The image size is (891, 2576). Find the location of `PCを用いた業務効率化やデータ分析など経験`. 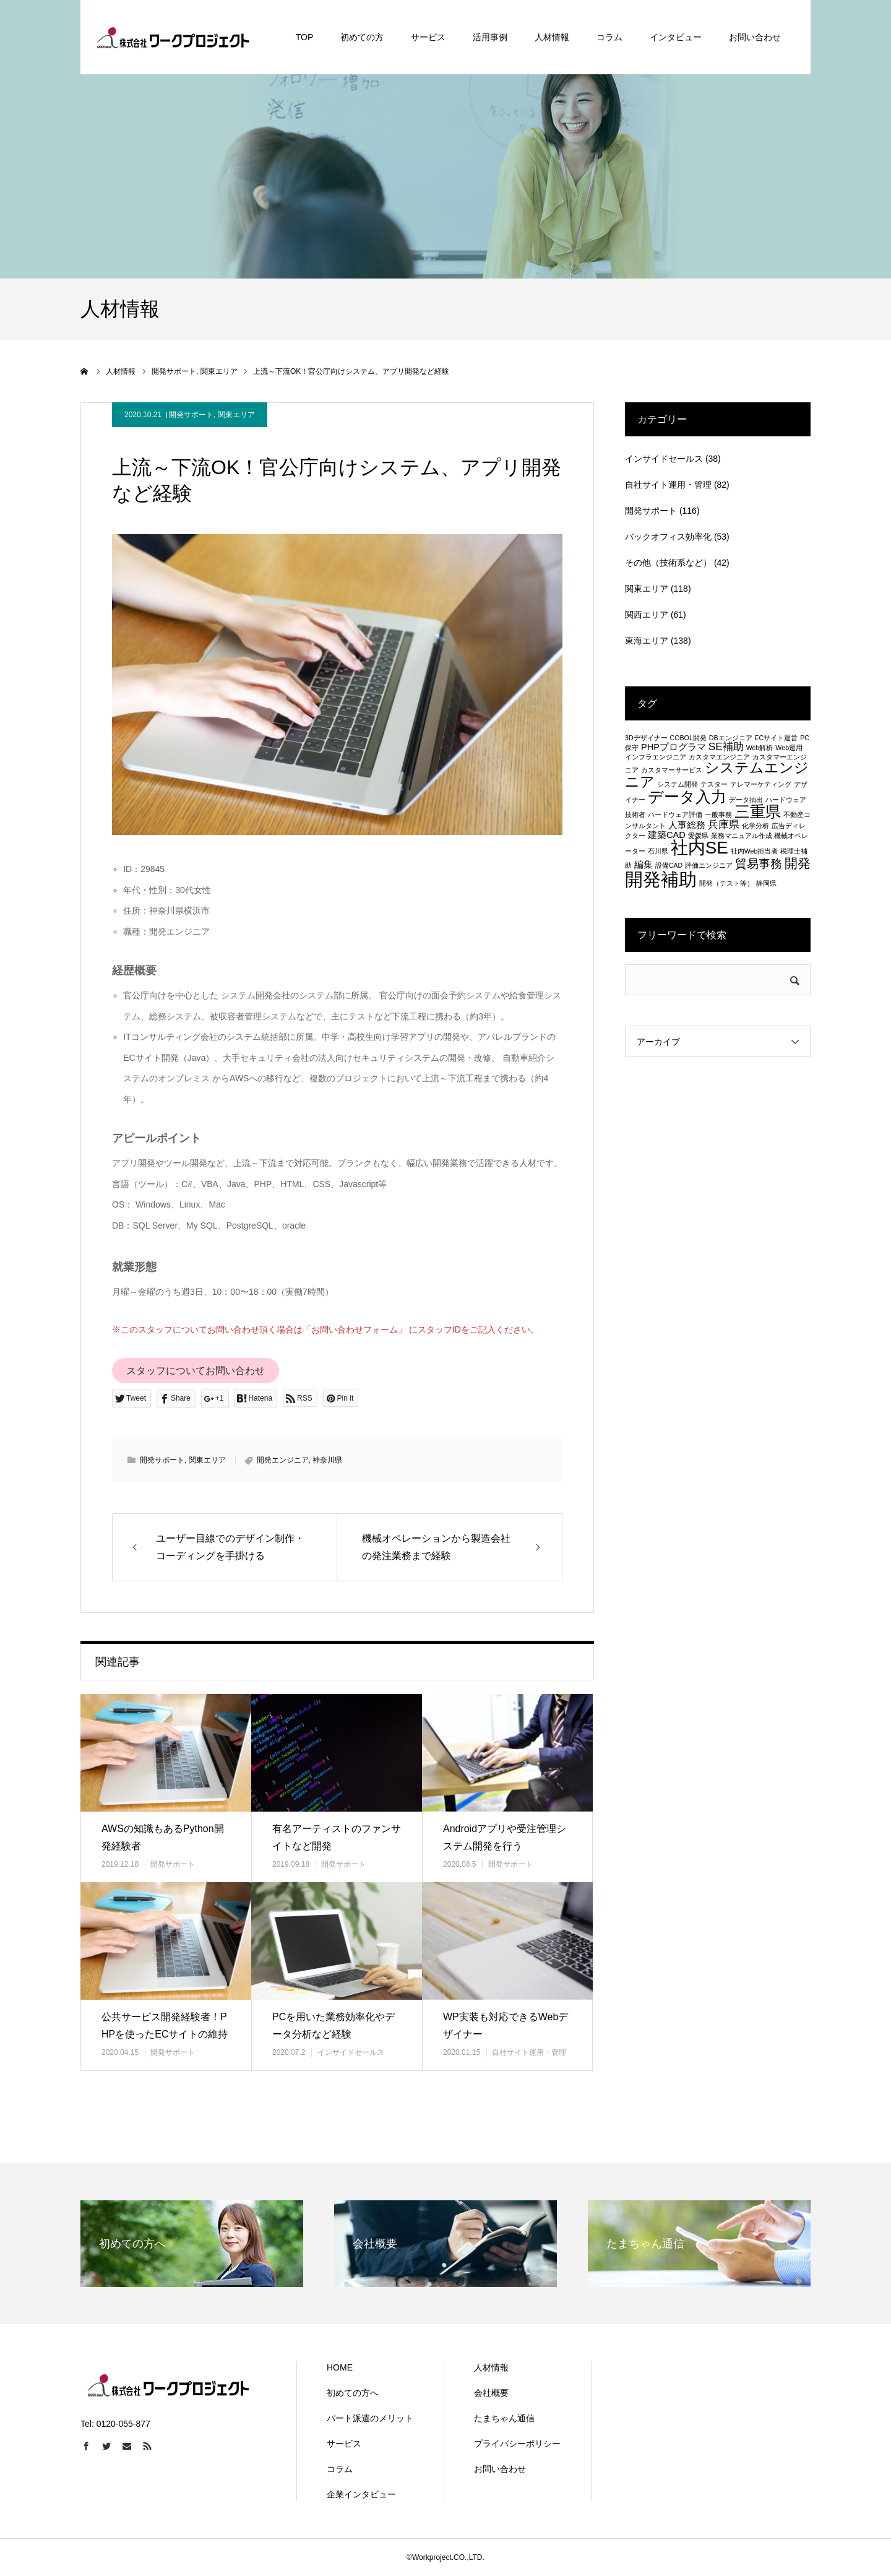

PCを用いた業務効率化やデータ分析など経験 is located at coordinates (333, 2026).